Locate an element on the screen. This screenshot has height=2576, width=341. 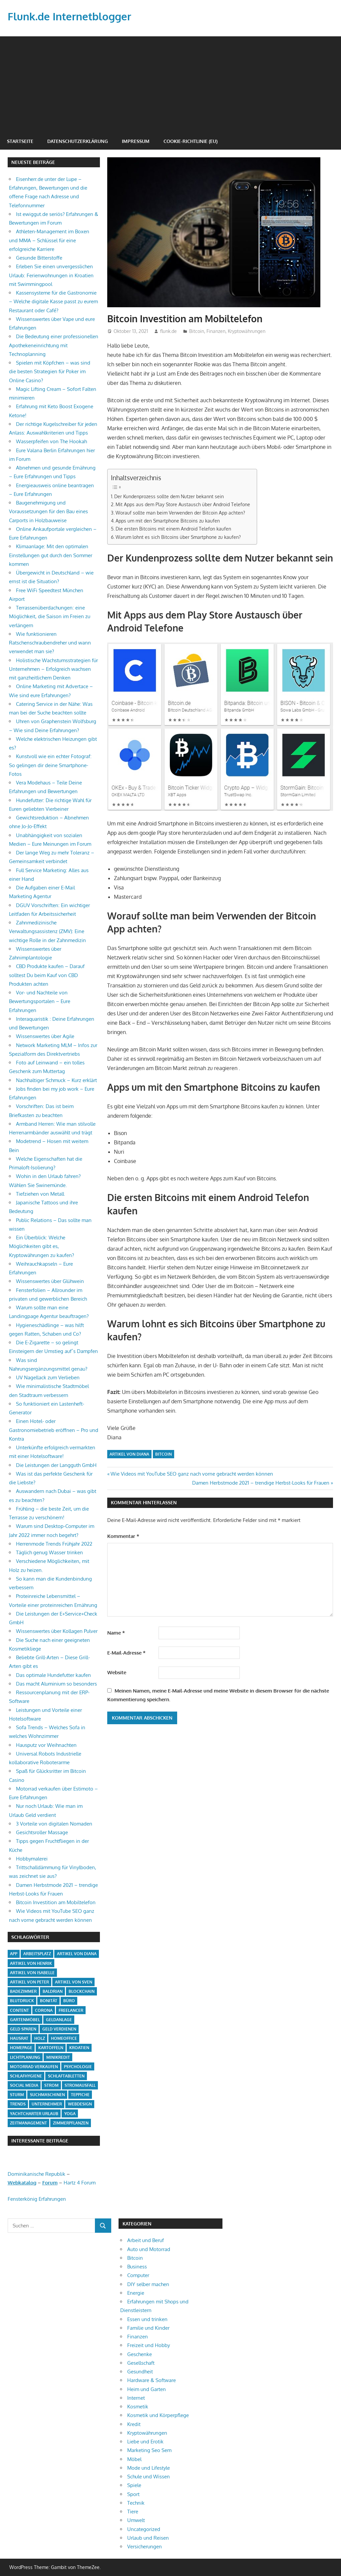
Baldrian [Baldrian (1 Eintrag)] is located at coordinates (53, 1991).